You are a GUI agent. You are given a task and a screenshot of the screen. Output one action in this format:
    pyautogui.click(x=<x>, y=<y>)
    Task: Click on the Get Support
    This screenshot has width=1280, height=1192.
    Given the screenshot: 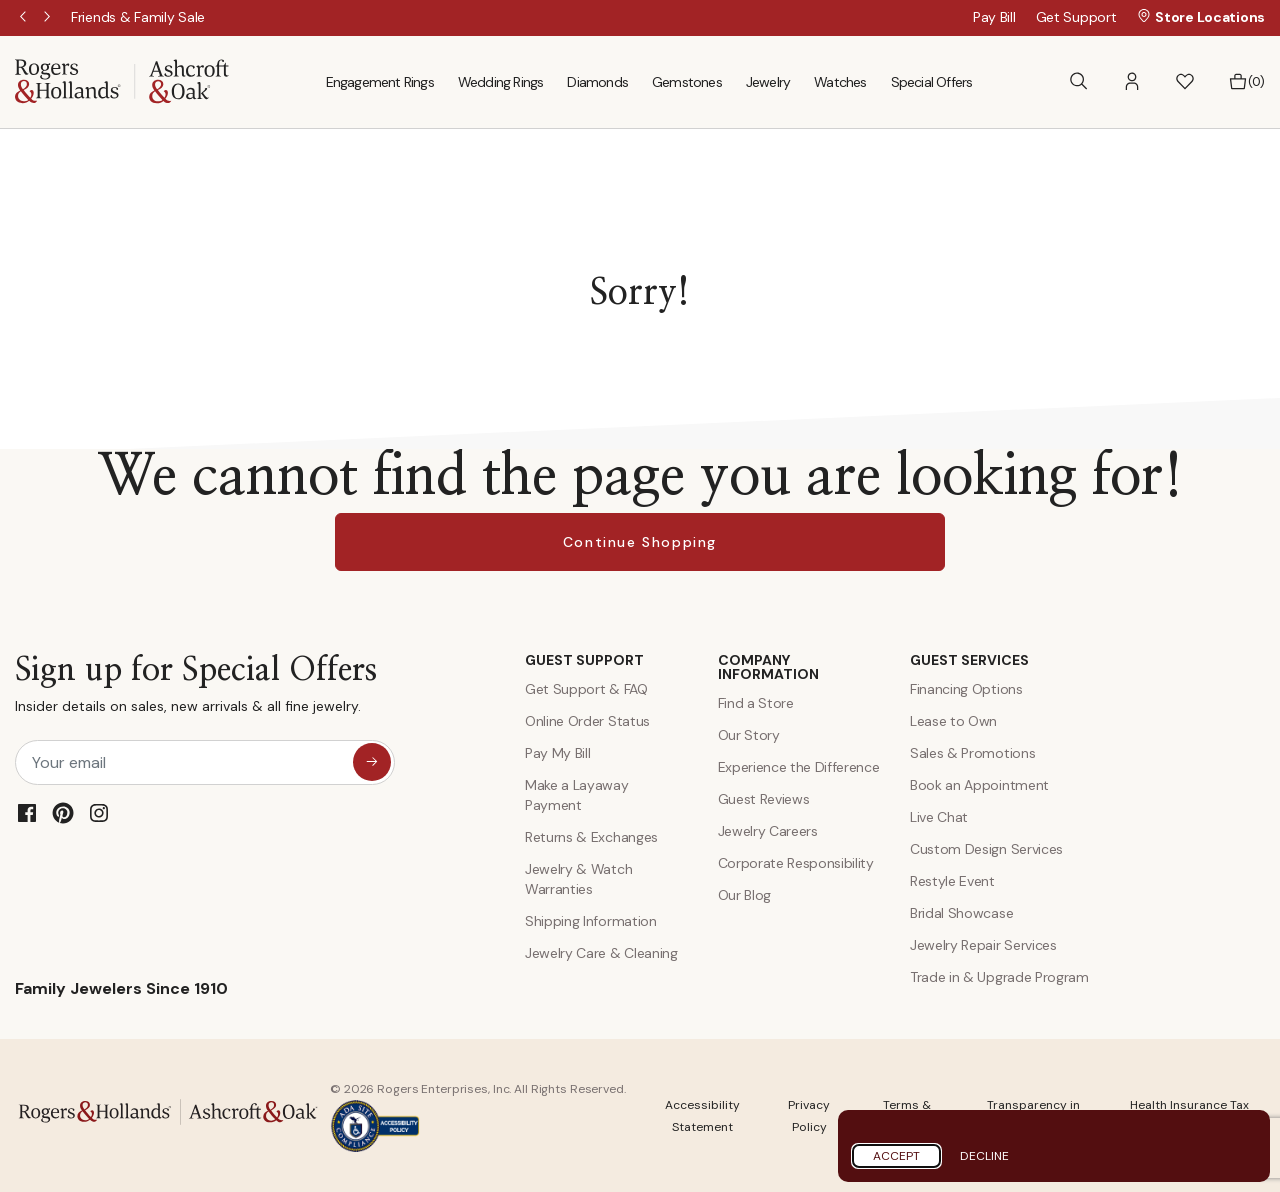 What is the action you would take?
    pyautogui.click(x=1076, y=17)
    